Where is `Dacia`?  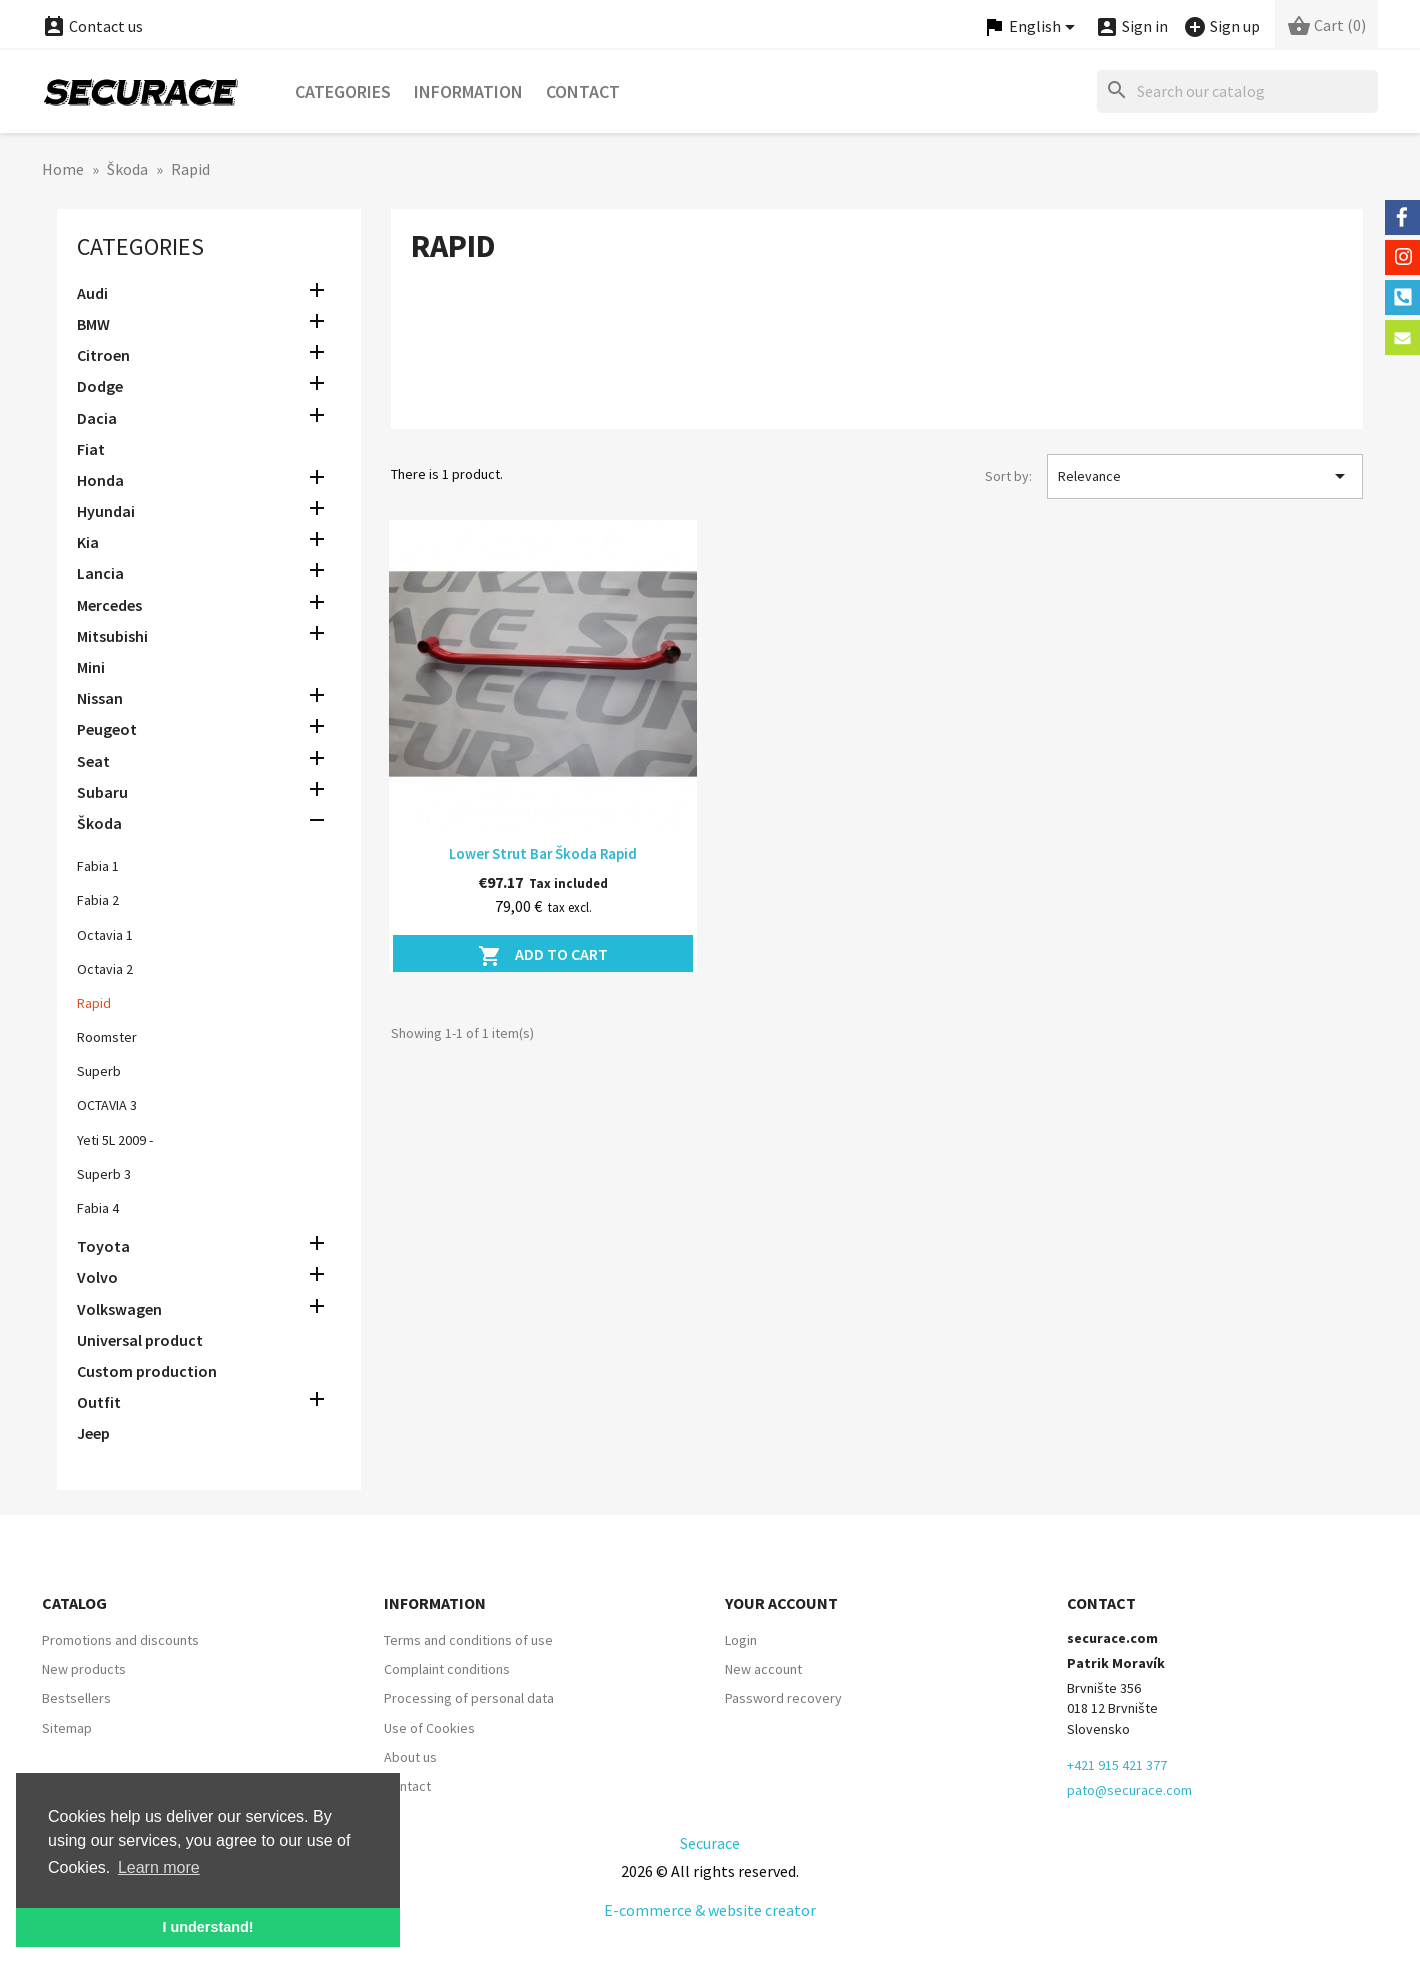 Dacia is located at coordinates (97, 418).